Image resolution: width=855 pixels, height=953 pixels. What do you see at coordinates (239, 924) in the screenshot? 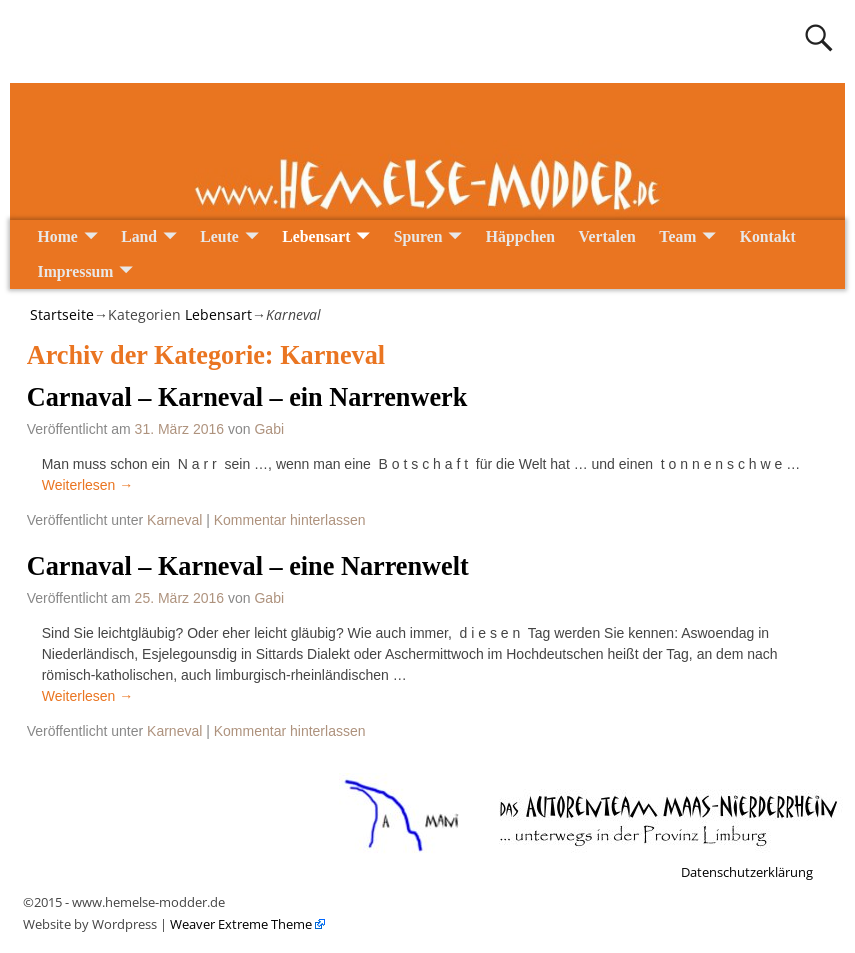
I see `Weaver Extreme Theme` at bounding box center [239, 924].